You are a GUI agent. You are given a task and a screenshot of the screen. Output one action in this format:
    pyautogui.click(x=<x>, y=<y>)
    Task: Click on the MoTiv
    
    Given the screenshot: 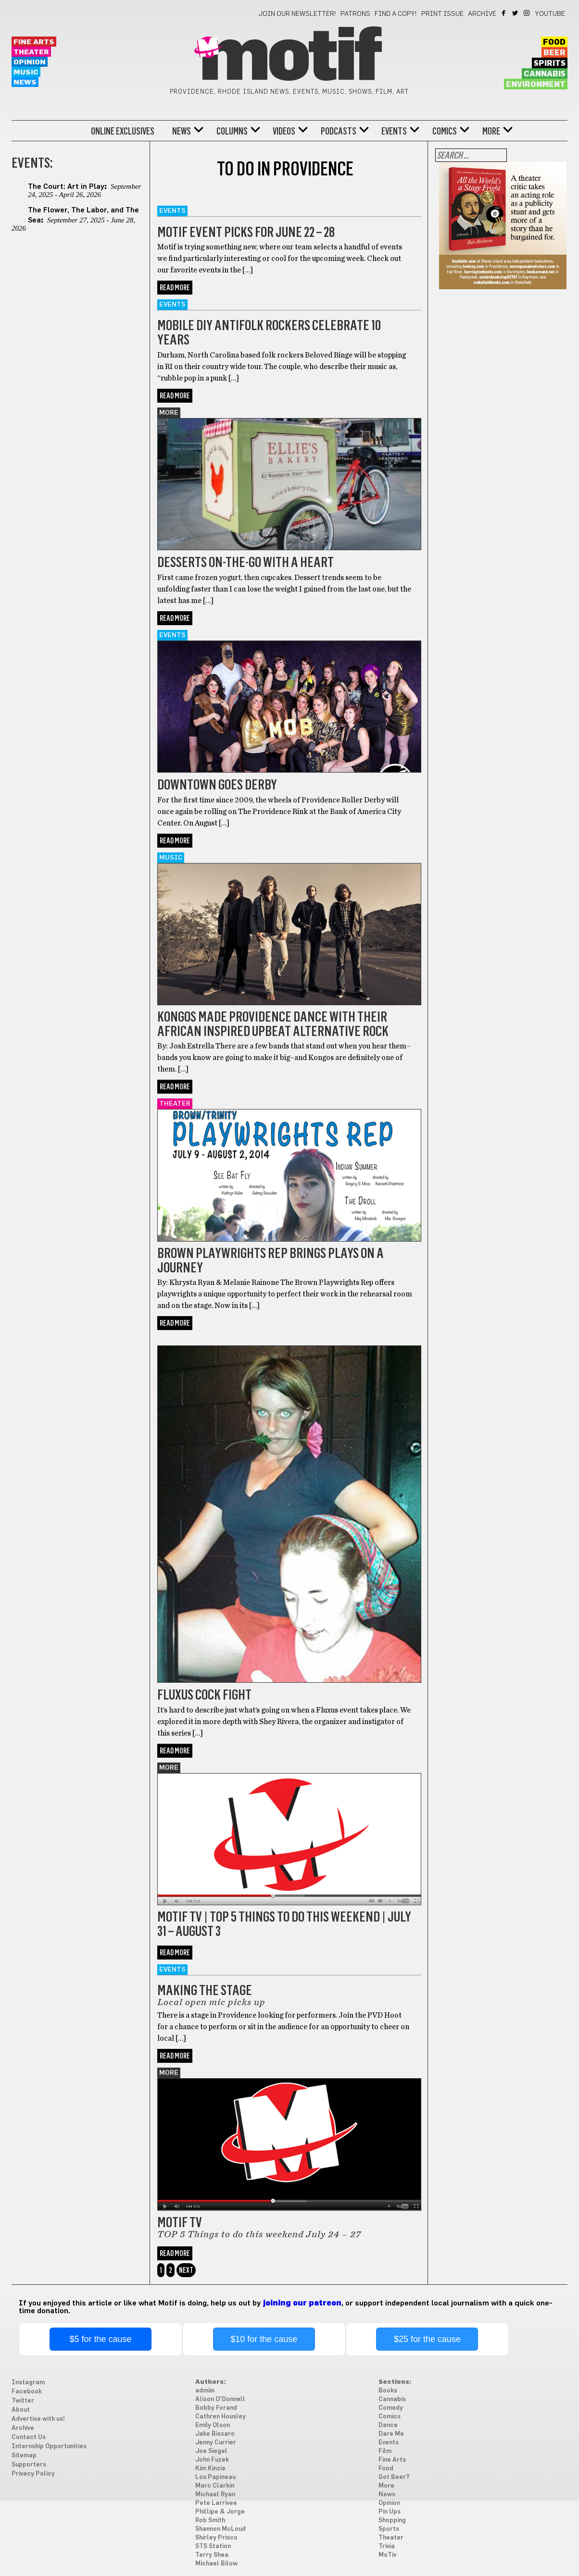 What is the action you would take?
    pyautogui.click(x=387, y=2555)
    